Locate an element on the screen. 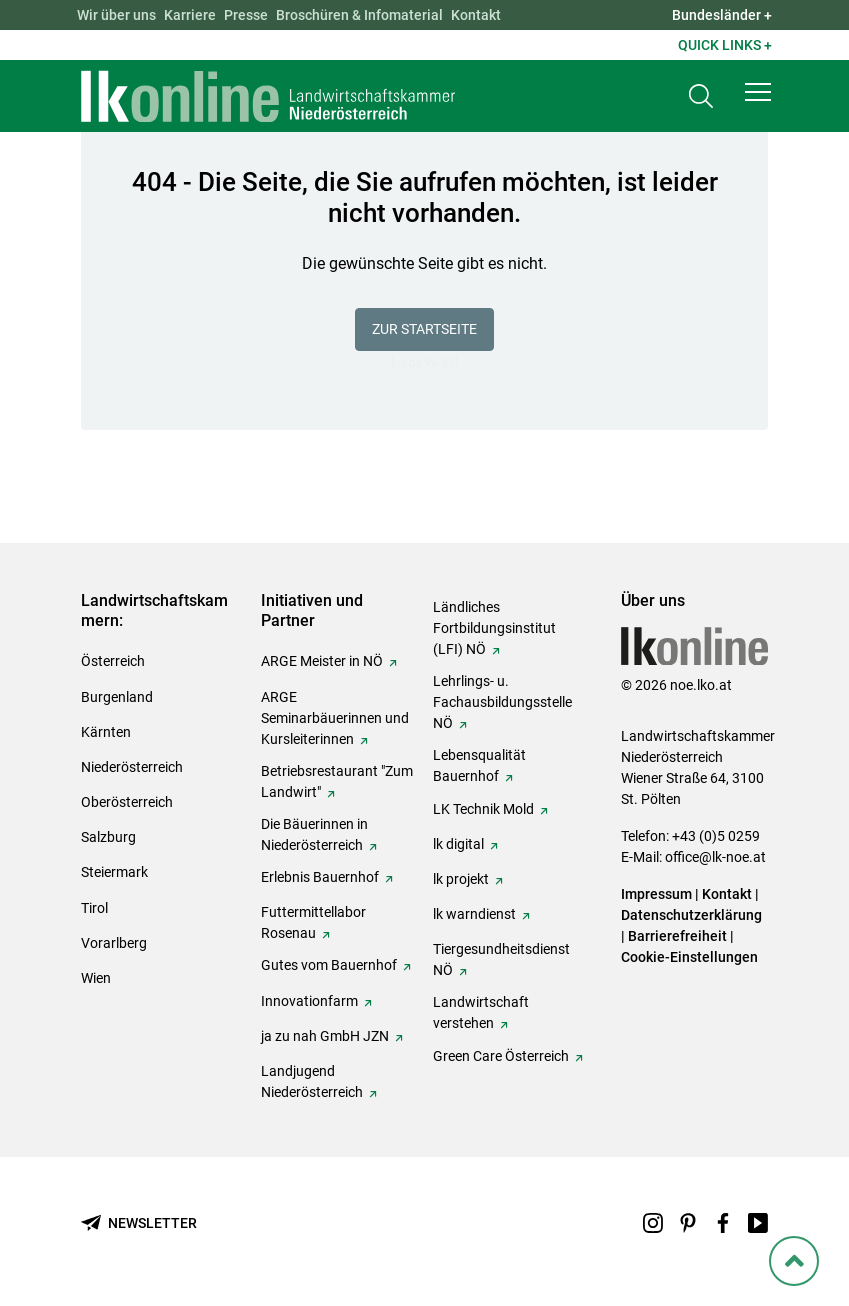  Kärnten is located at coordinates (106, 732).